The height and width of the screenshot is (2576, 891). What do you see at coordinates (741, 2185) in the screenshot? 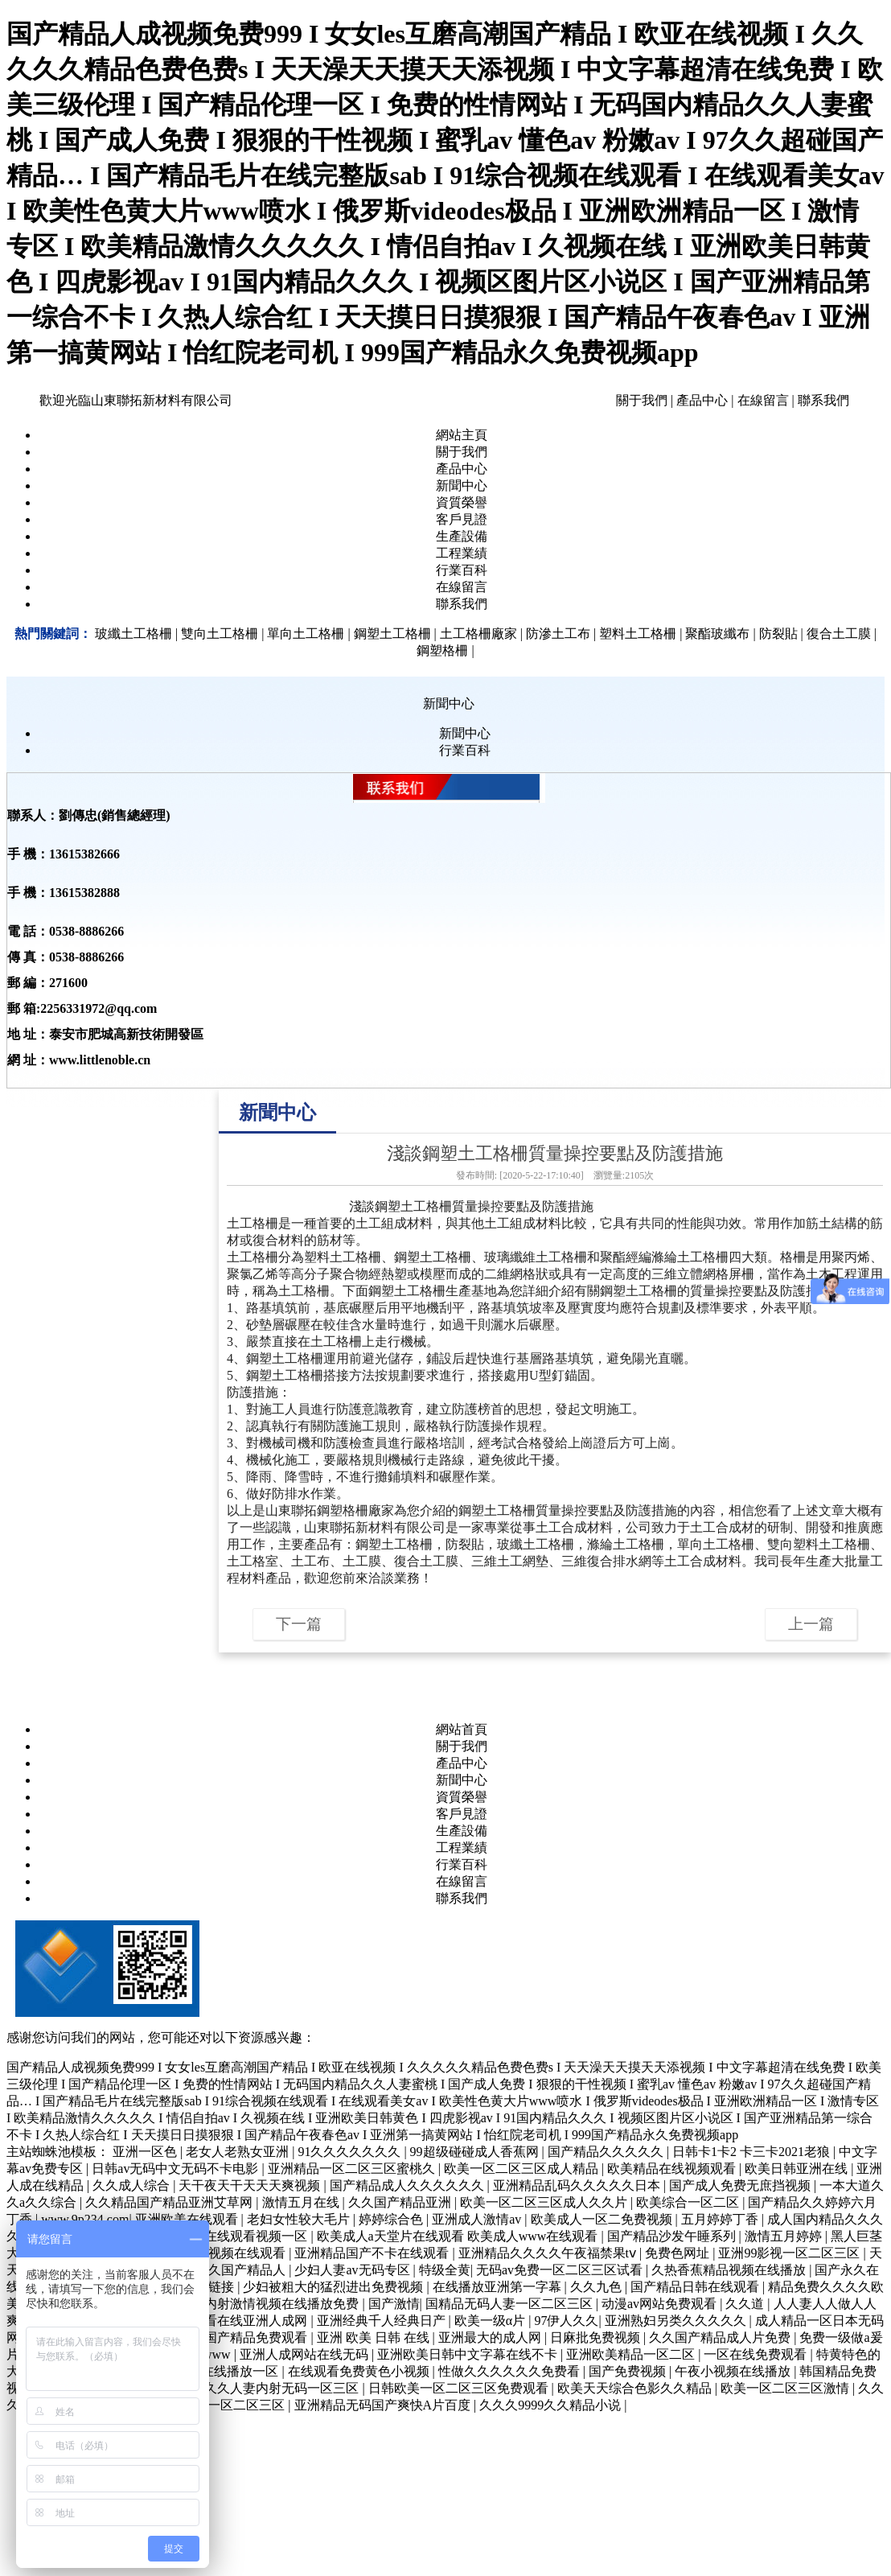
I see `国产成人免费无庶挡视频` at bounding box center [741, 2185].